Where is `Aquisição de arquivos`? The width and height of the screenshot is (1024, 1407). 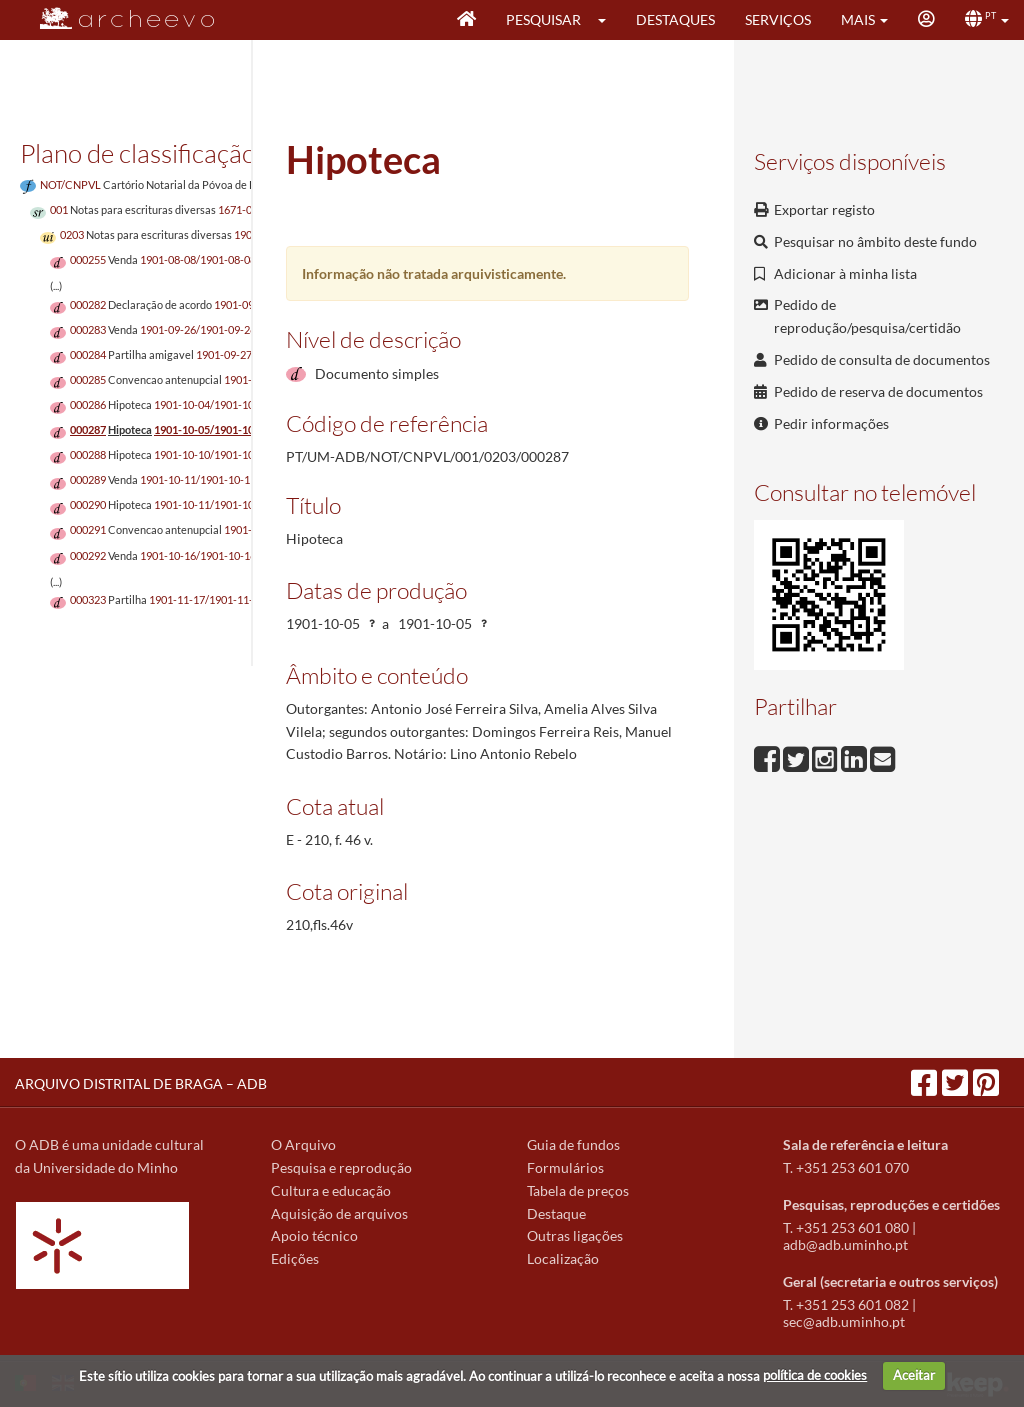 Aquisição de arquivos is located at coordinates (339, 1213).